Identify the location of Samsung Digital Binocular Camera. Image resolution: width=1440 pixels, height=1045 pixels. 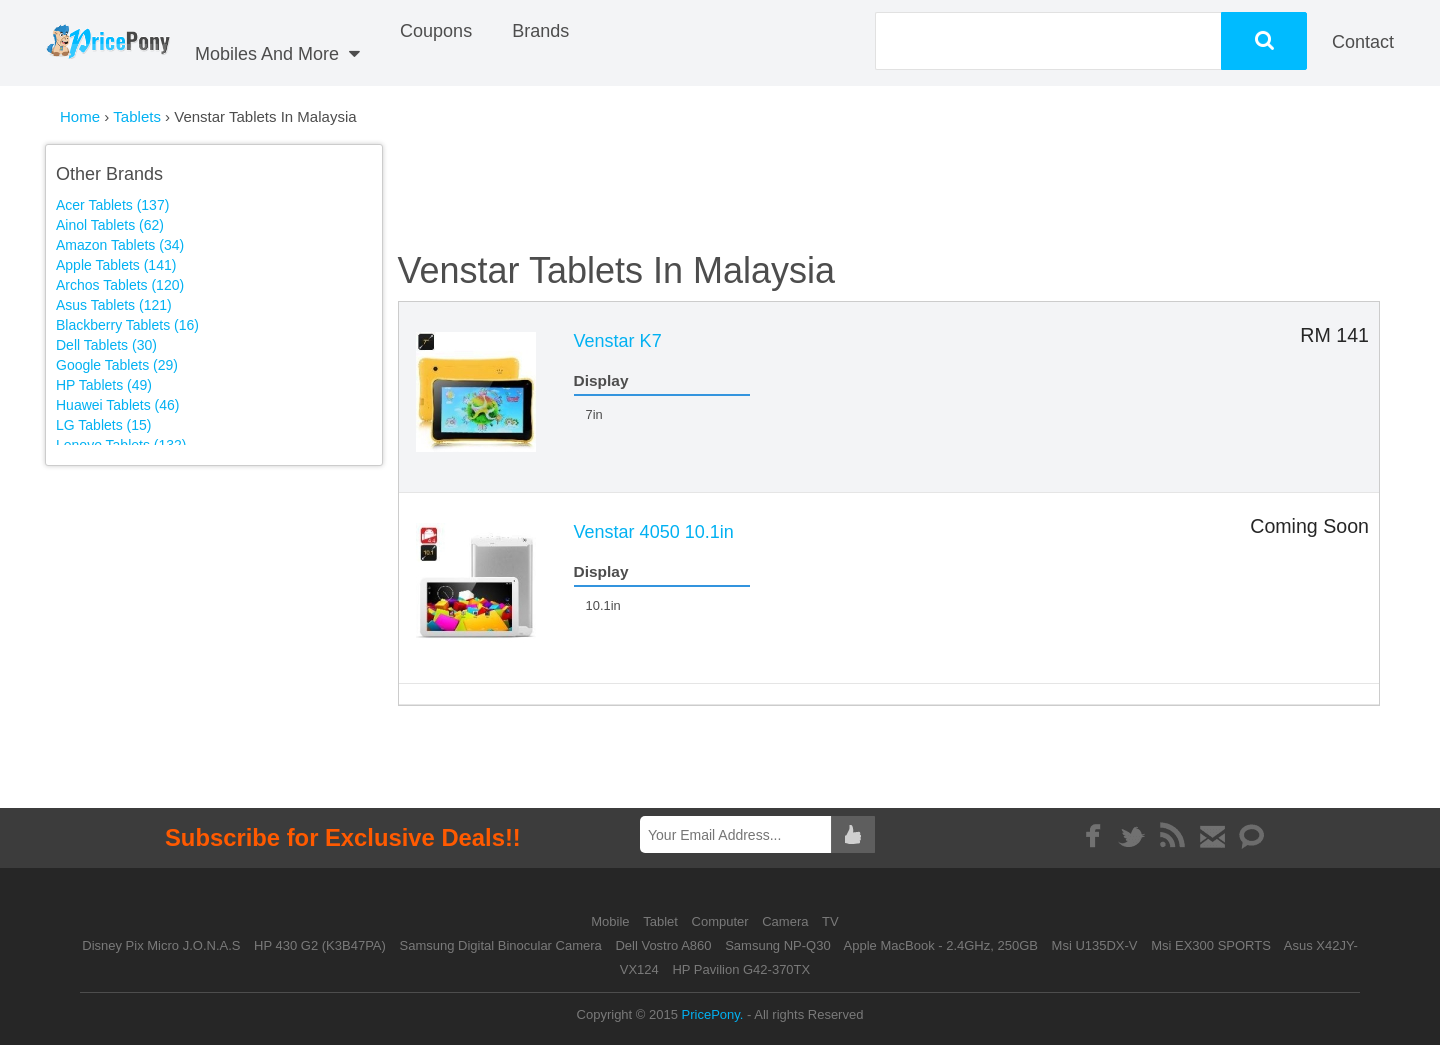
(500, 945).